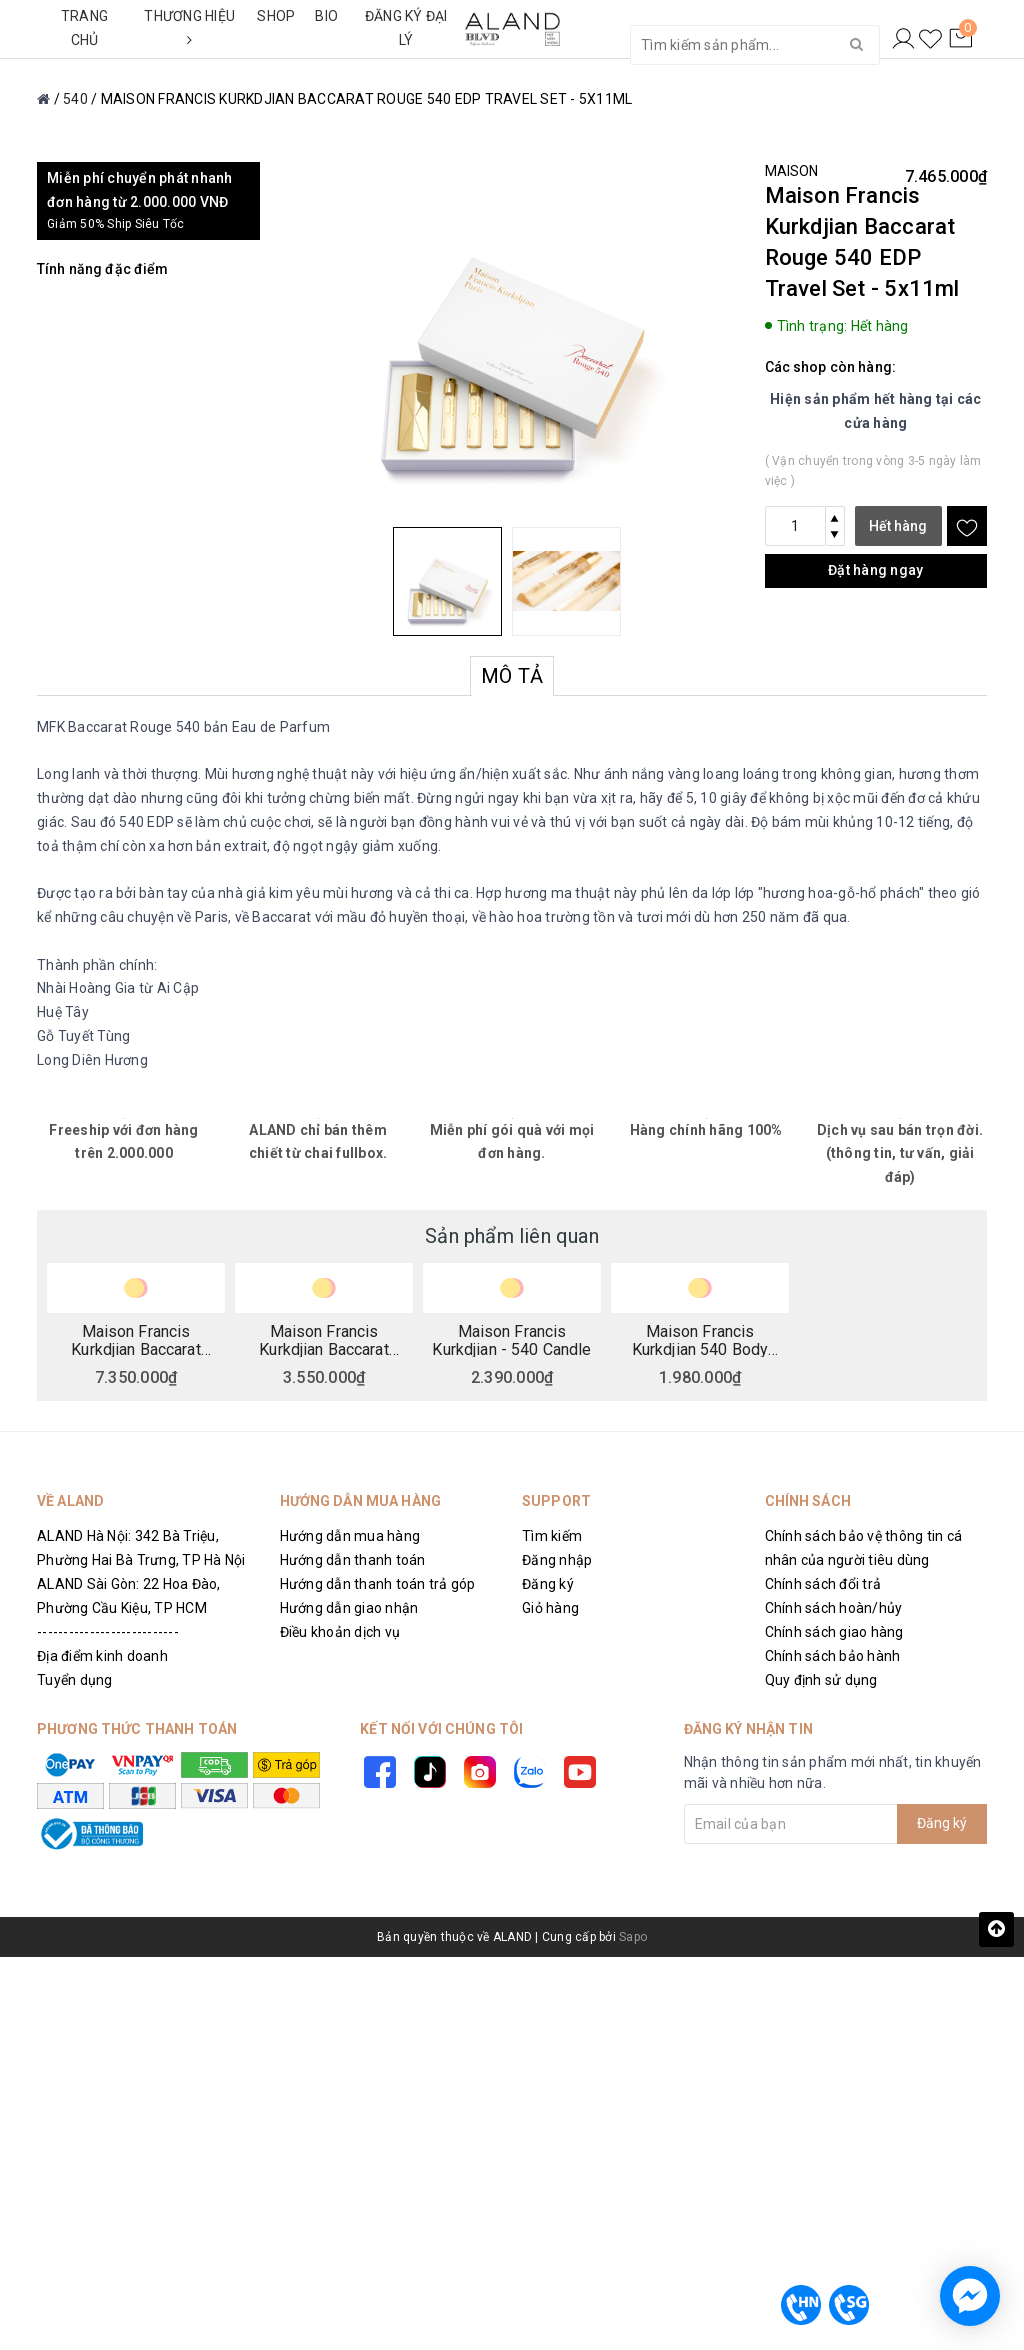 The width and height of the screenshot is (1024, 2350). What do you see at coordinates (75, 1680) in the screenshot?
I see `Tuyển dụng` at bounding box center [75, 1680].